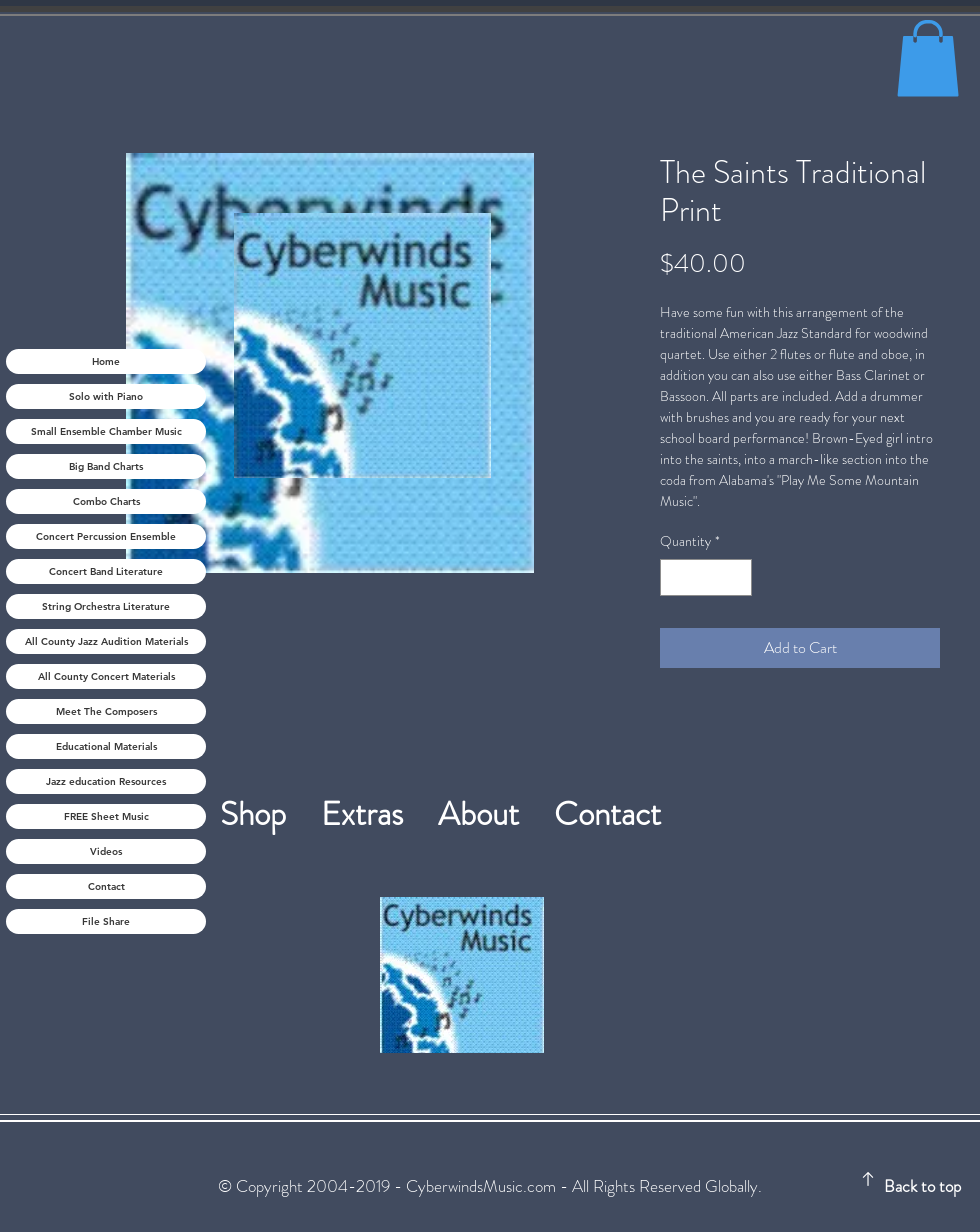 The height and width of the screenshot is (1232, 980). What do you see at coordinates (106, 886) in the screenshot?
I see `Contact` at bounding box center [106, 886].